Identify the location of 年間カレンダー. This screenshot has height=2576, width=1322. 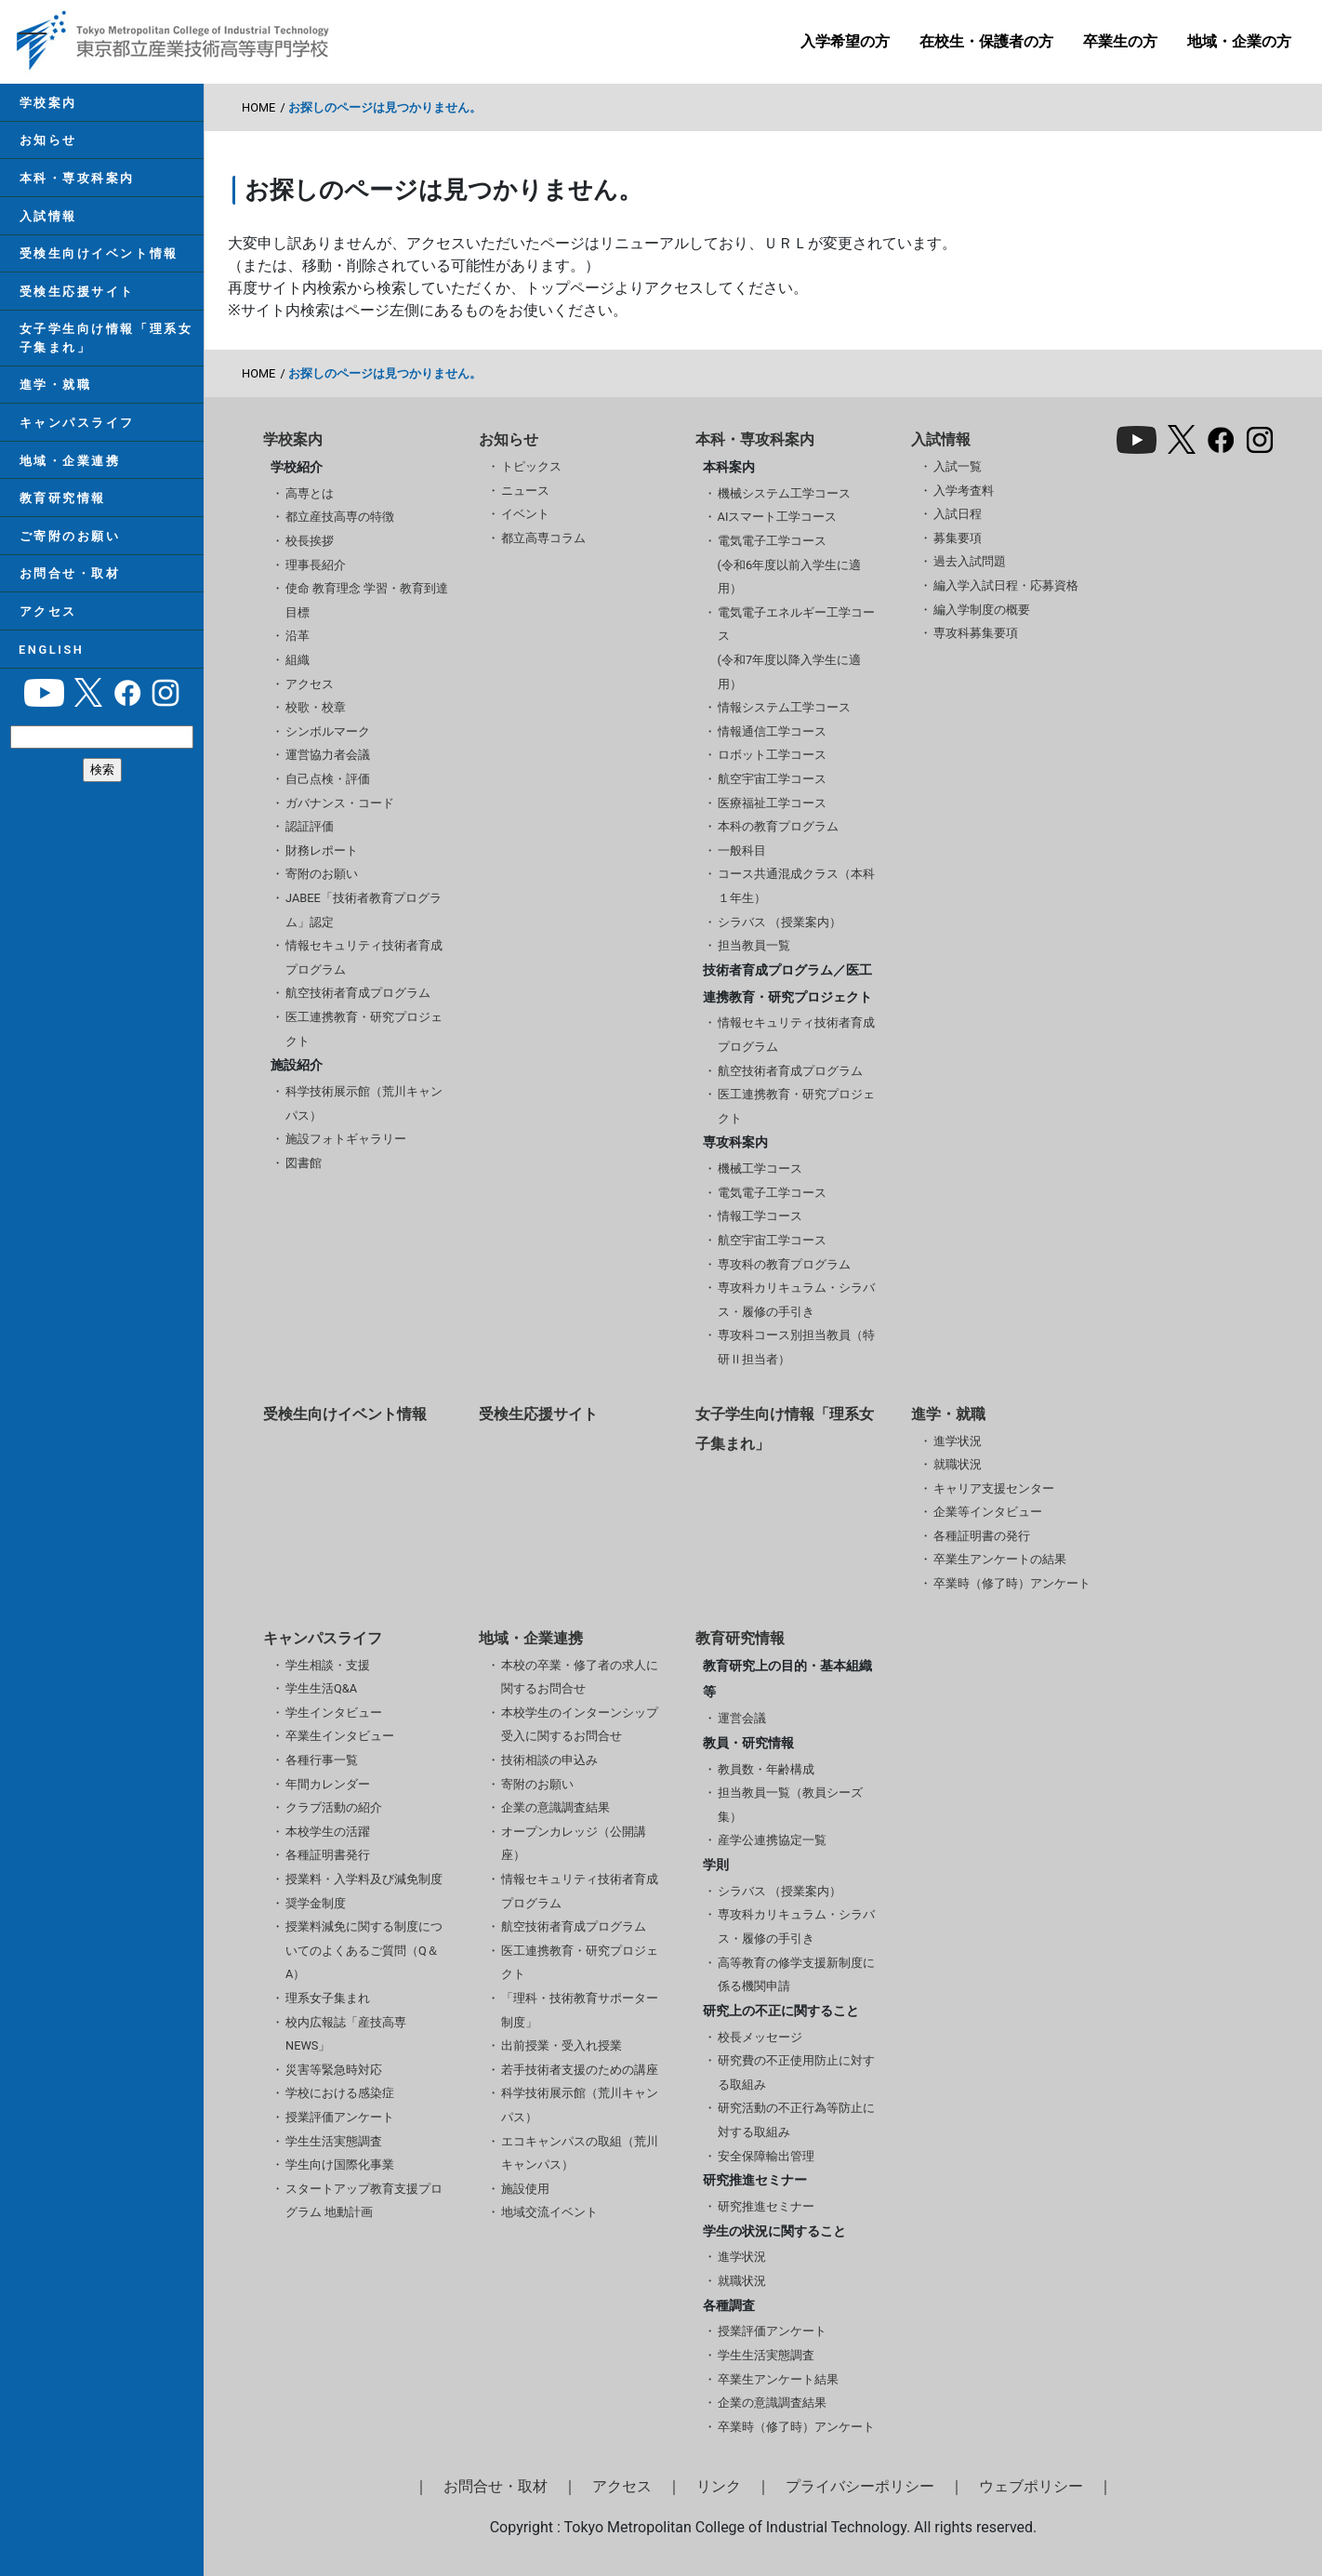
(327, 1784).